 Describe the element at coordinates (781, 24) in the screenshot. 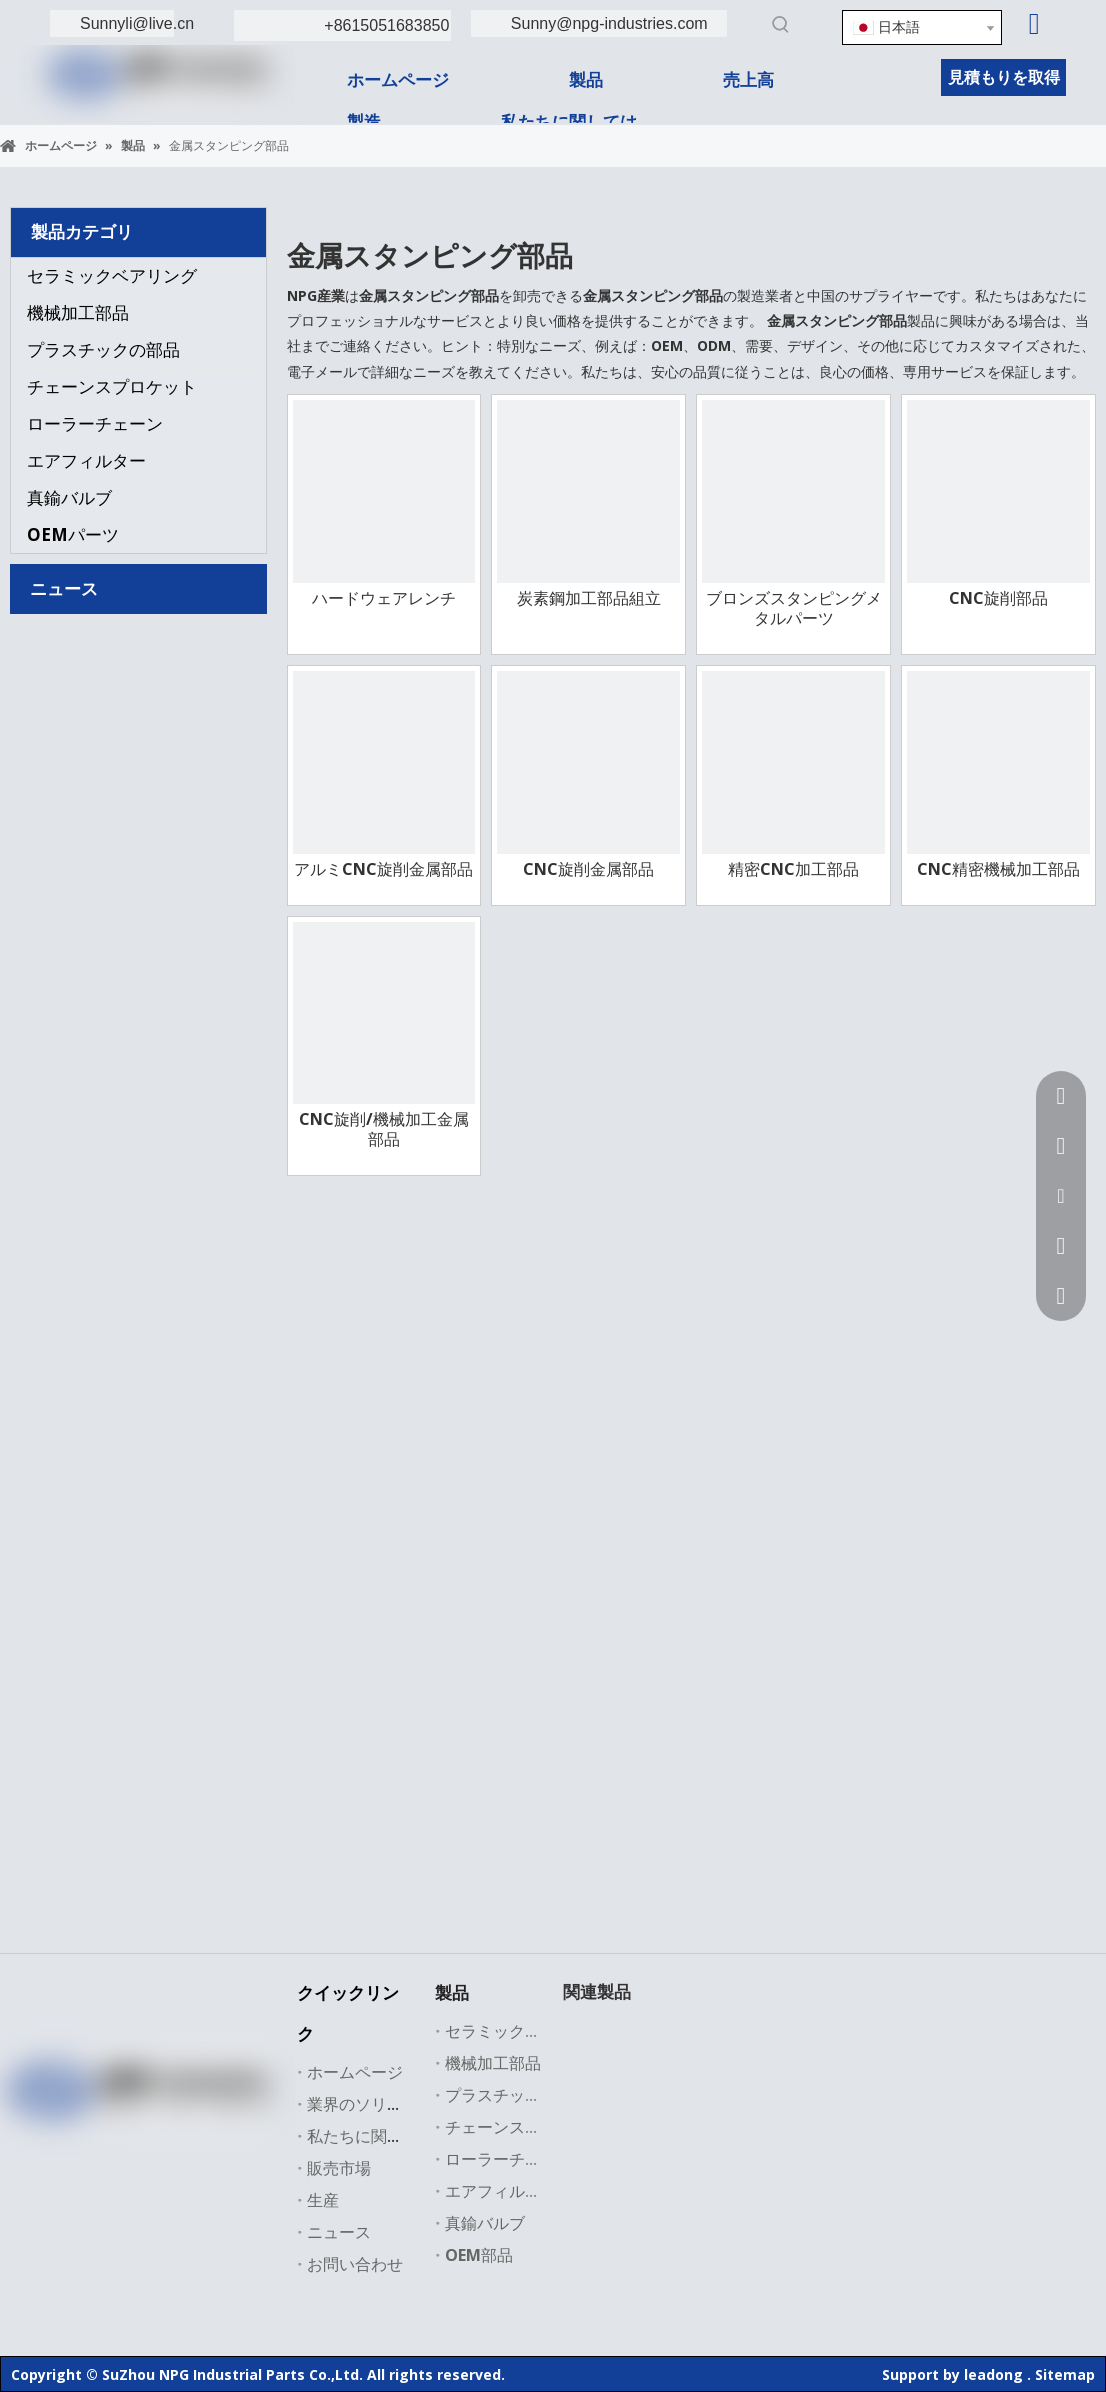

I see `[人気検索キーワード:]` at that location.